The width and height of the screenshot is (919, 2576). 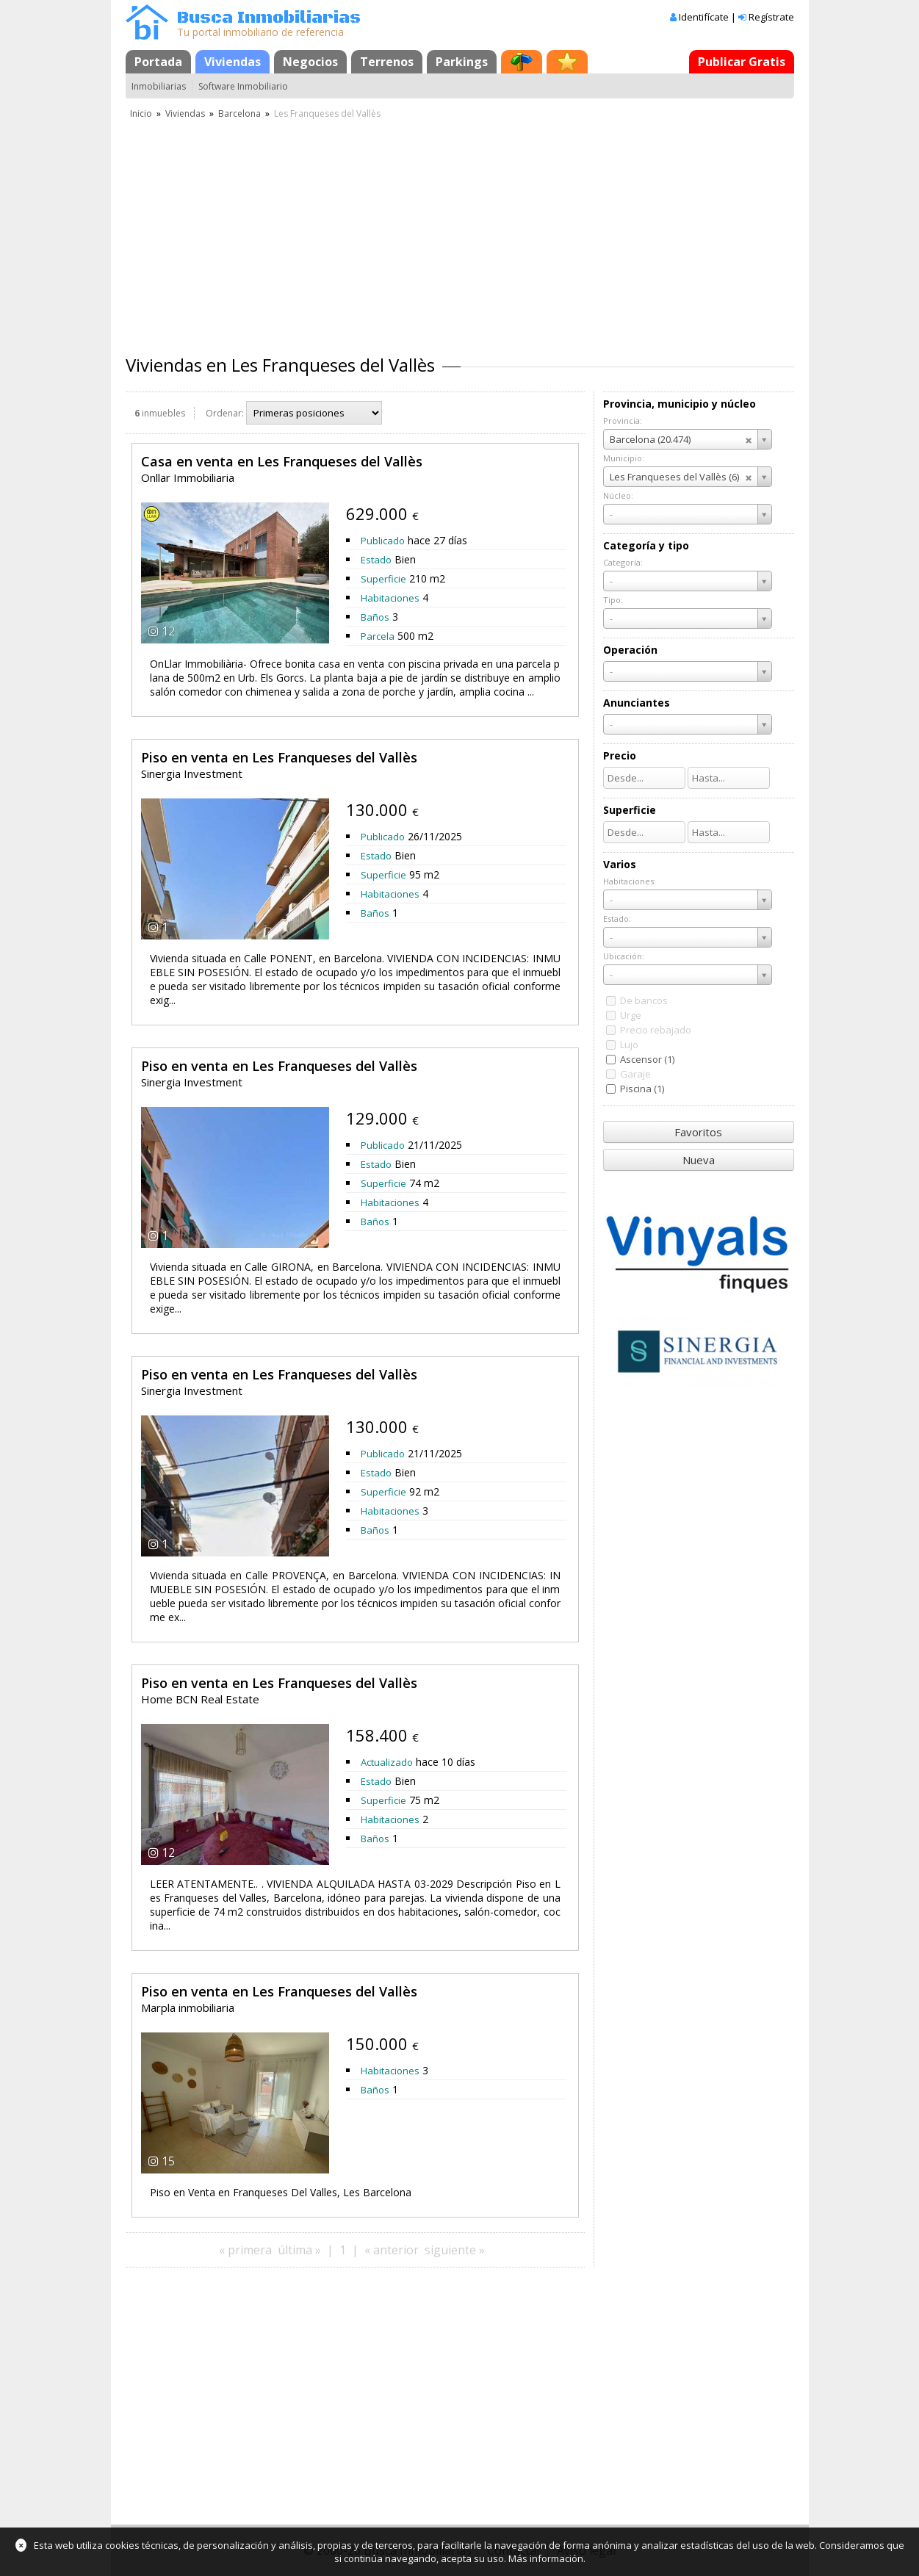 I want to click on Núcleo:, so click(x=618, y=495).